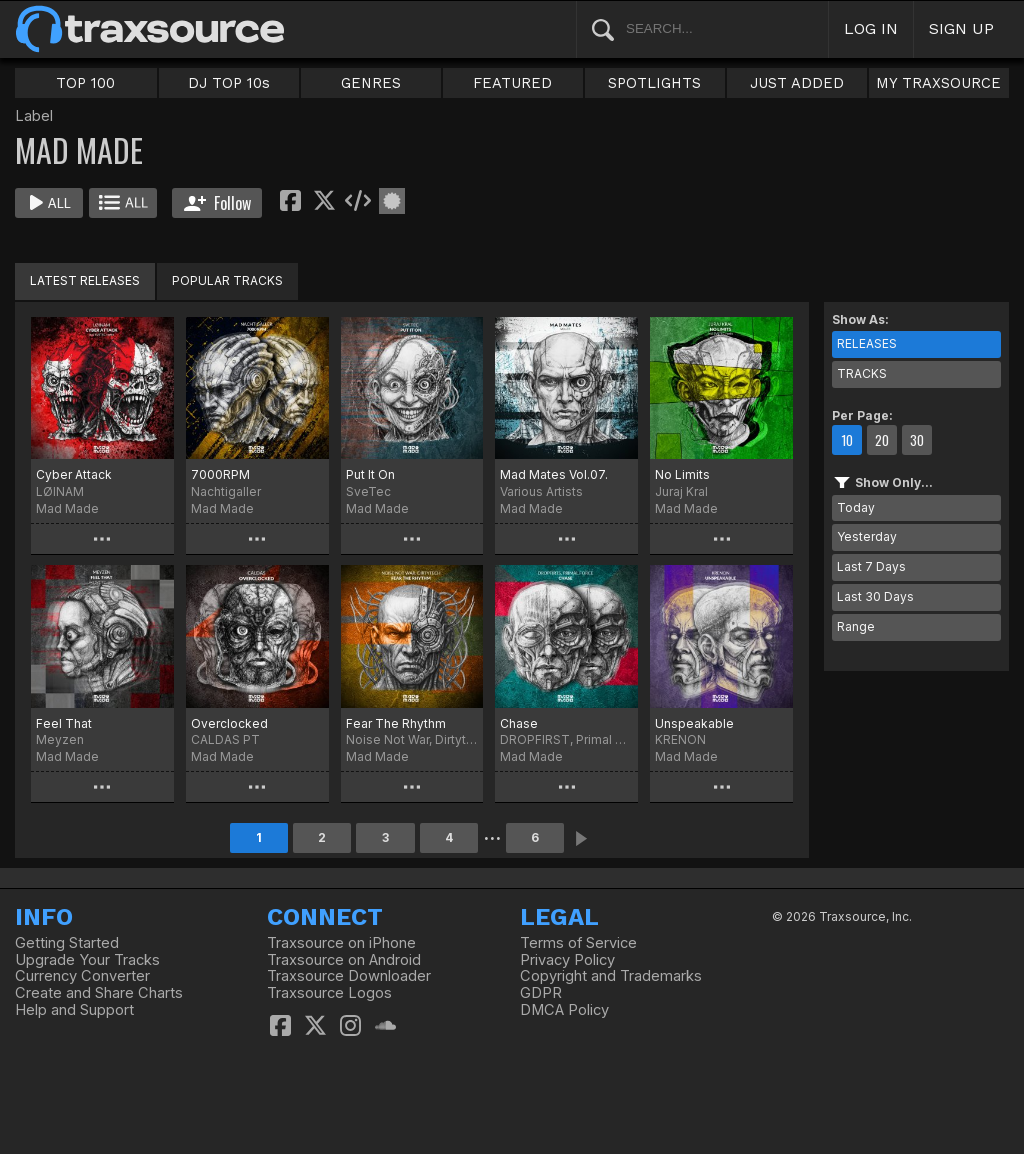 The image size is (1024, 1154). What do you see at coordinates (519, 723) in the screenshot?
I see `Chase` at bounding box center [519, 723].